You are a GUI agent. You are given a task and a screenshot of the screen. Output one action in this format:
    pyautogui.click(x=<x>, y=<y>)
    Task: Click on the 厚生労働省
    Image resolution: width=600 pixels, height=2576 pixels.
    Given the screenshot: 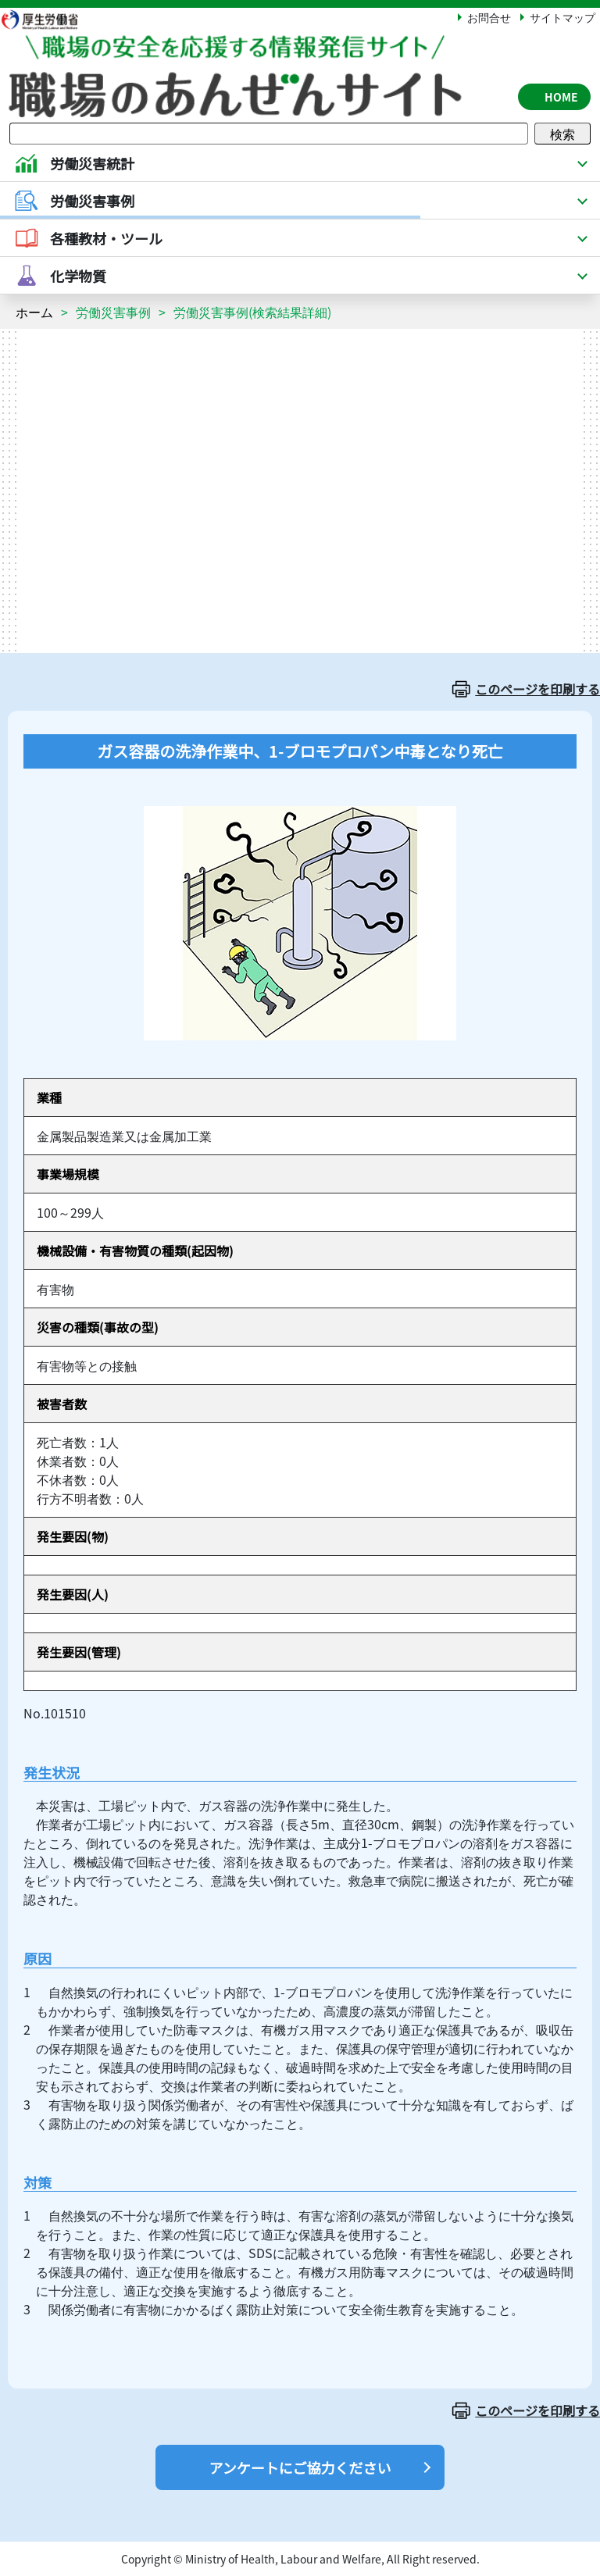 What is the action you would take?
    pyautogui.click(x=48, y=19)
    